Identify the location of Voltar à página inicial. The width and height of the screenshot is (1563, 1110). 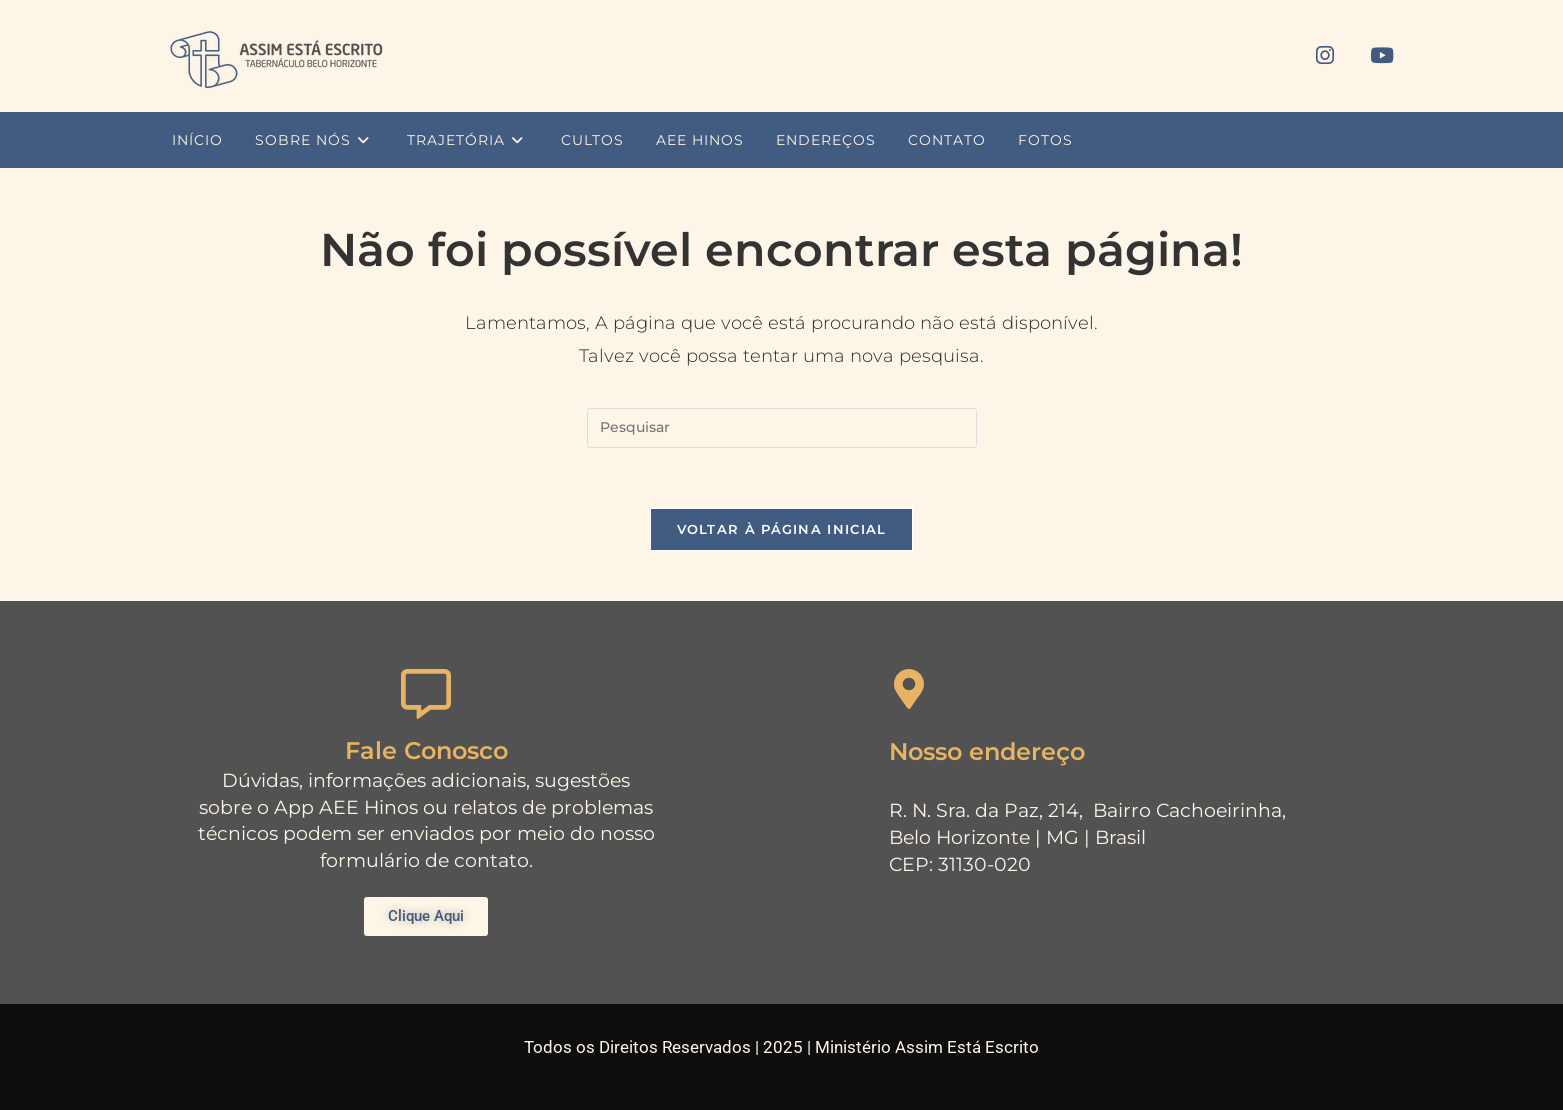
(782, 529).